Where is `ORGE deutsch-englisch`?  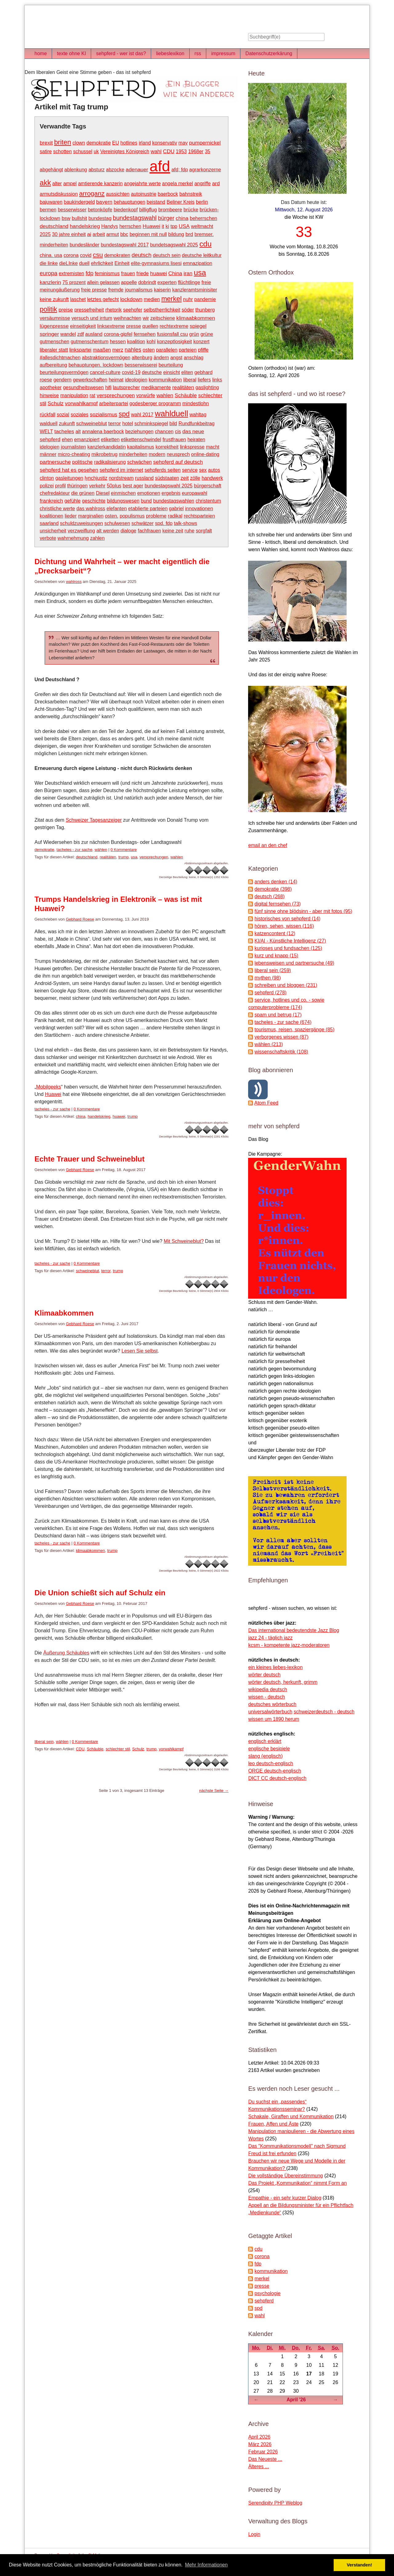 ORGE deutsch-englisch is located at coordinates (274, 1770).